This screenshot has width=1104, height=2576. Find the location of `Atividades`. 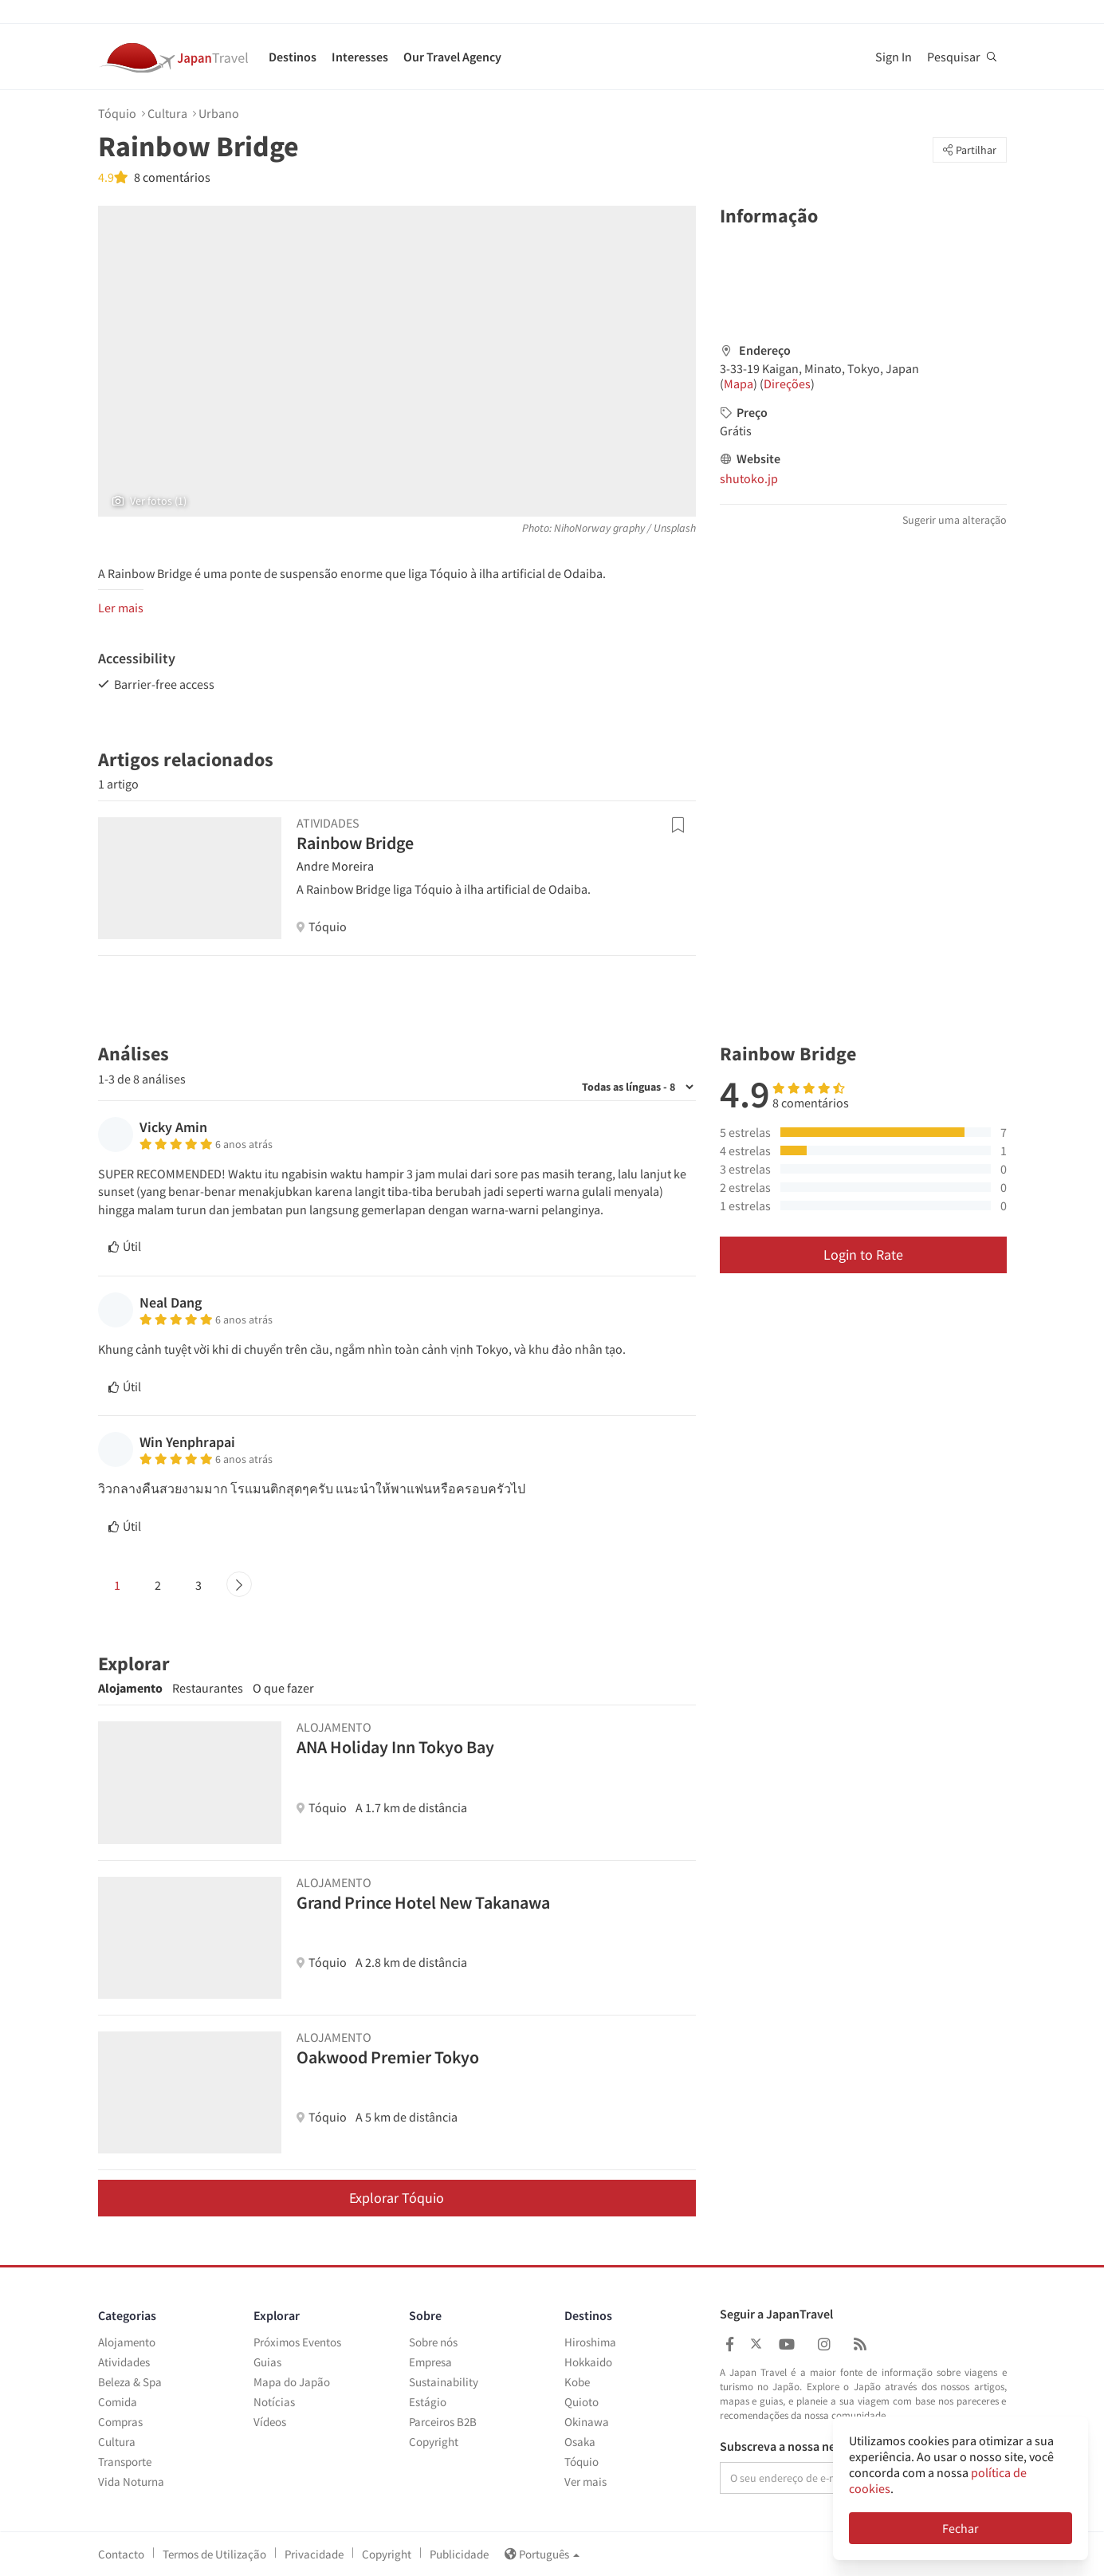

Atividades is located at coordinates (124, 2362).